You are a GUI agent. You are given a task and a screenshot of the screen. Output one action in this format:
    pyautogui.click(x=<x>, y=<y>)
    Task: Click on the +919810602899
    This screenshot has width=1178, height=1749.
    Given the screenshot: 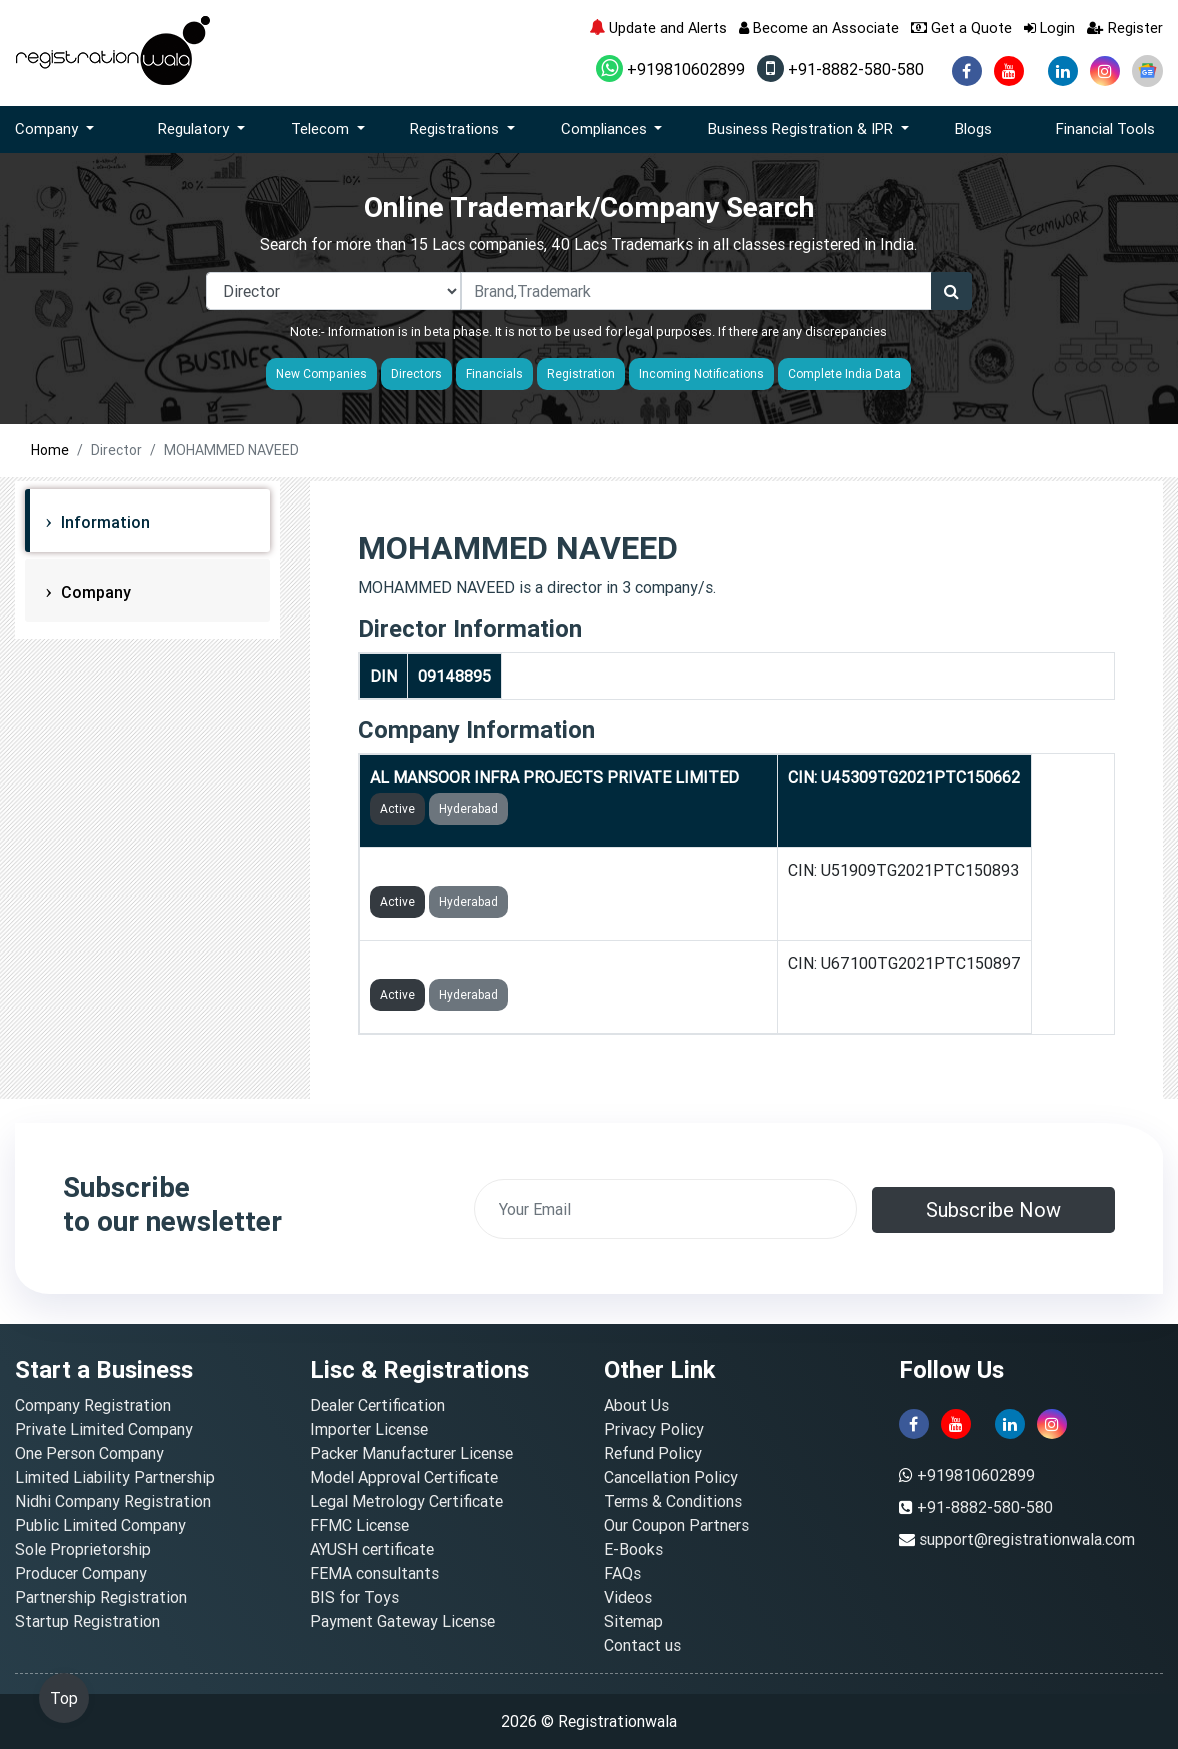 What is the action you would take?
    pyautogui.click(x=670, y=69)
    